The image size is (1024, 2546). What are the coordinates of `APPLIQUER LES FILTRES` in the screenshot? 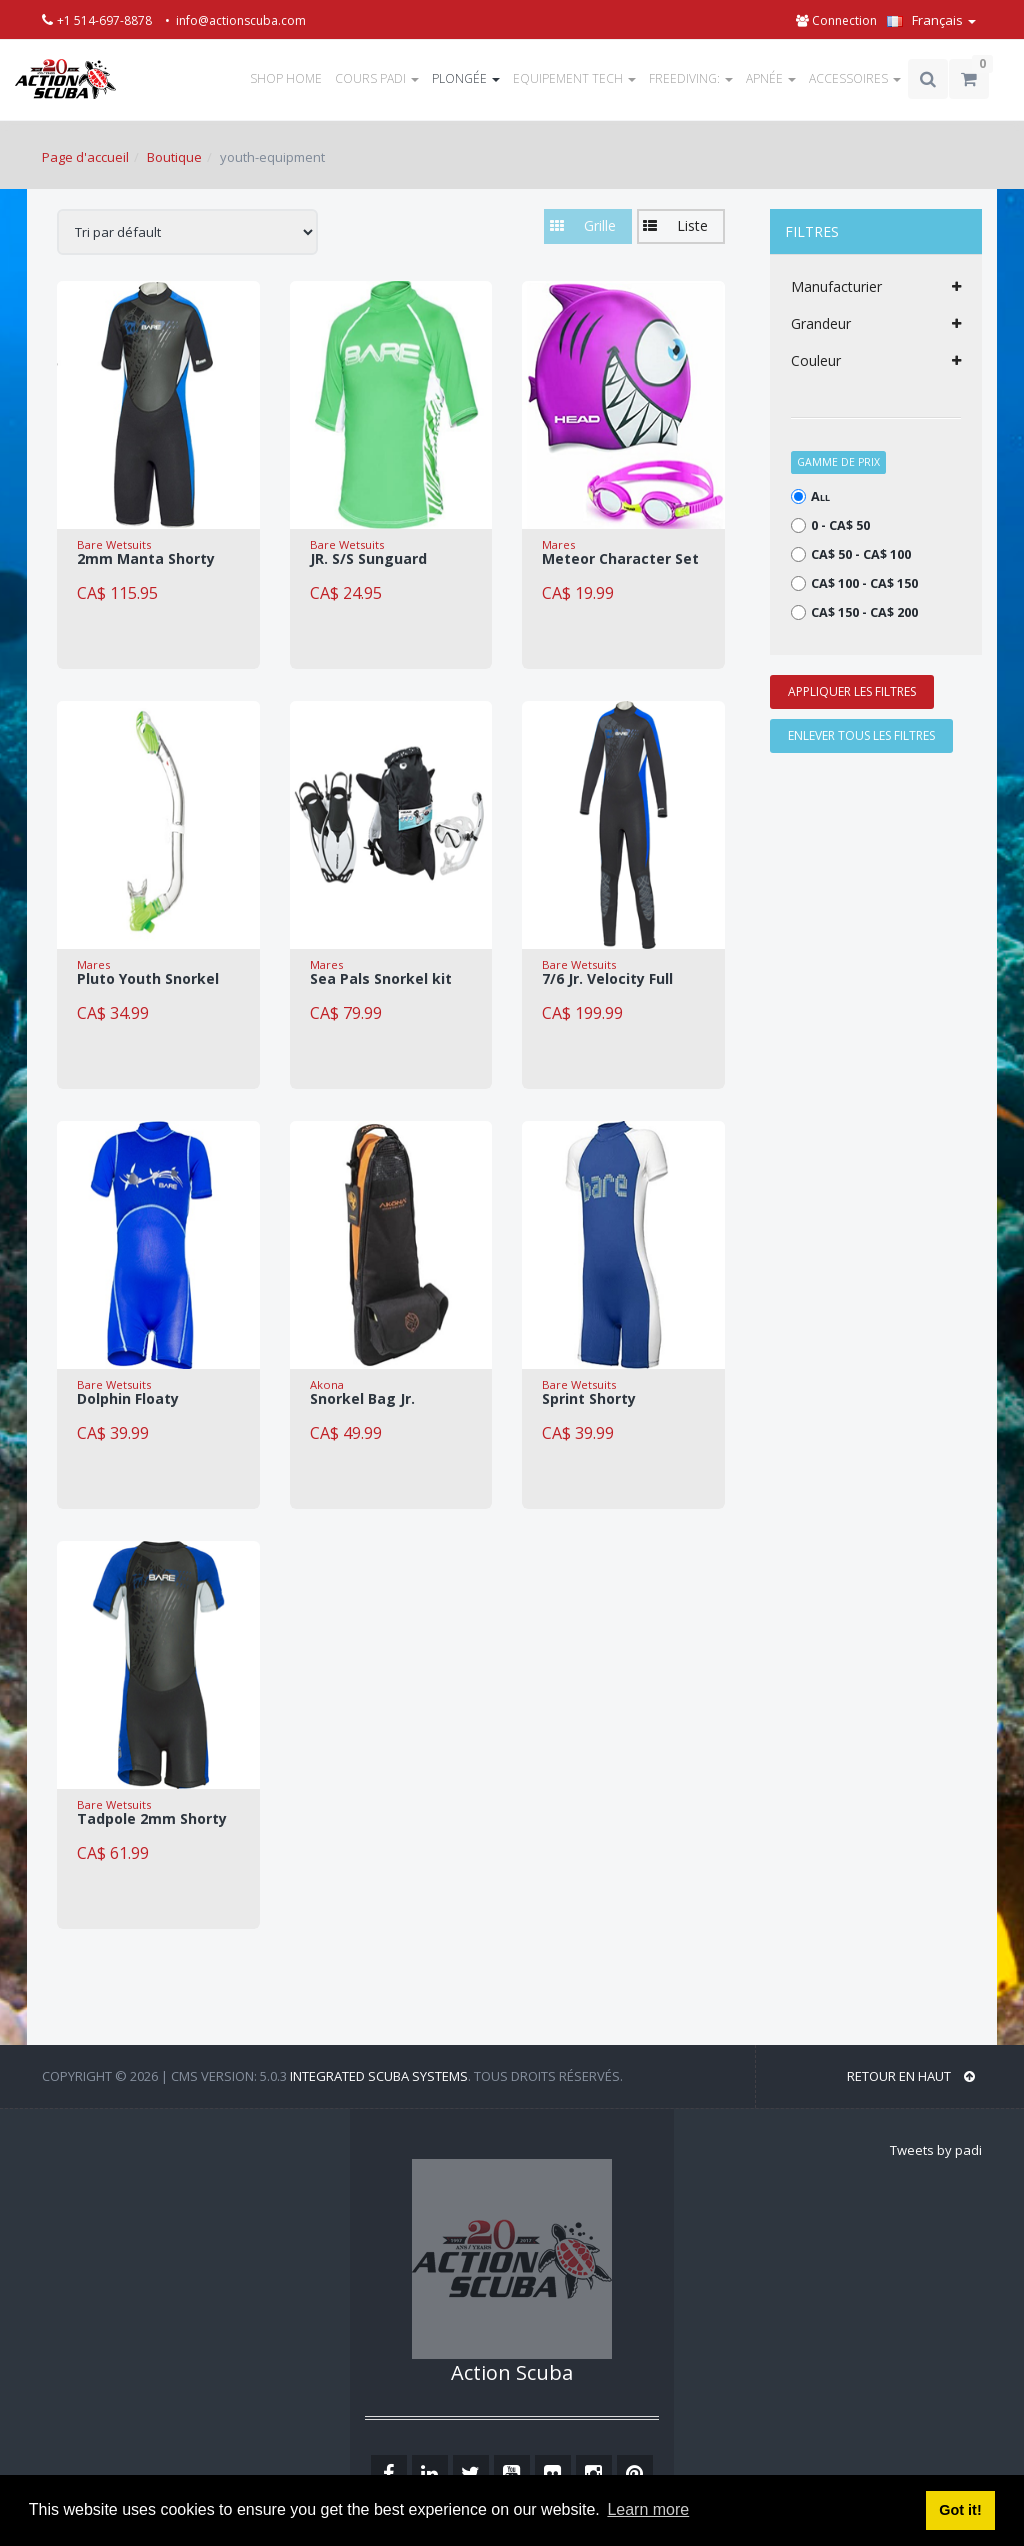 It's located at (852, 691).